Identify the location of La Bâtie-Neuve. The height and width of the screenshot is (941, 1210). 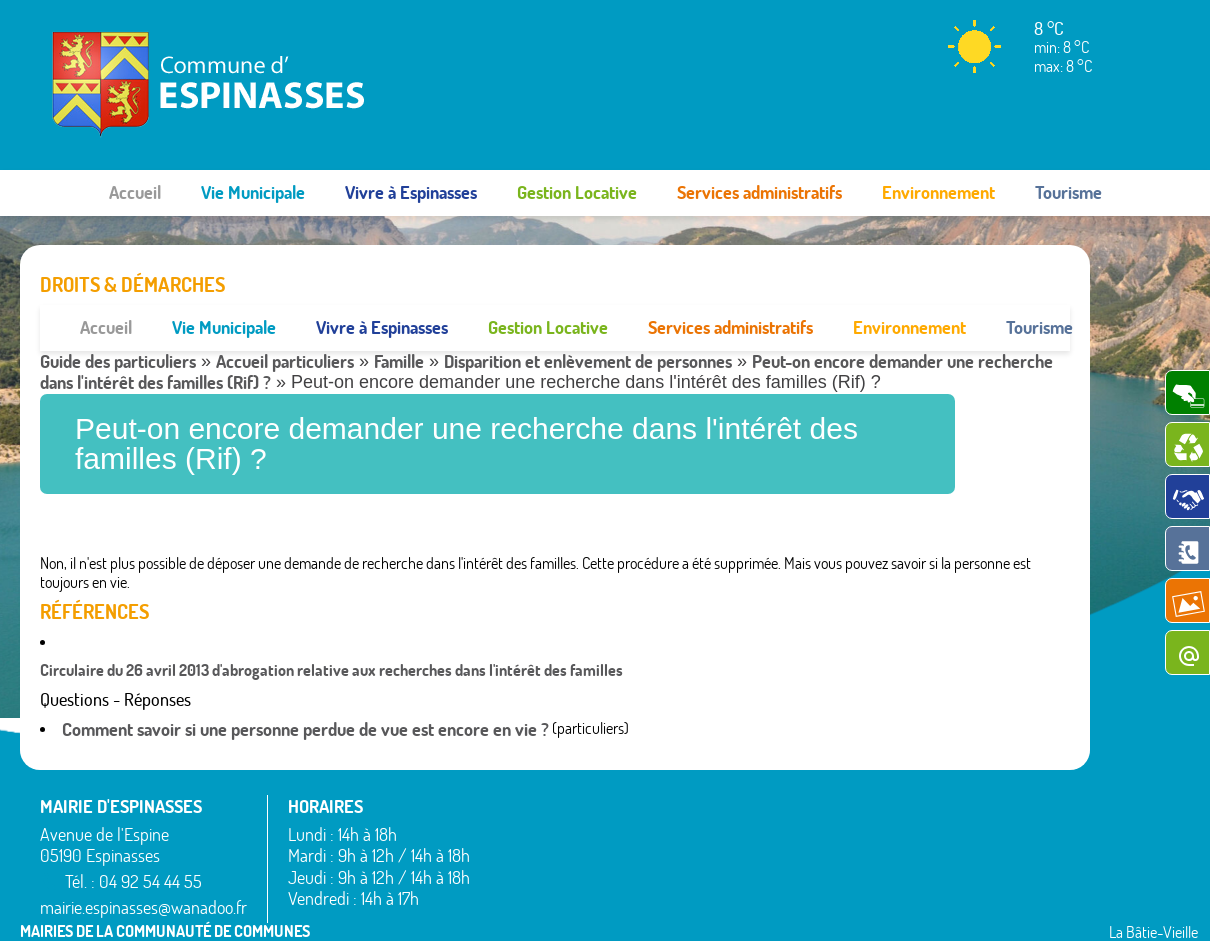
(536, 884).